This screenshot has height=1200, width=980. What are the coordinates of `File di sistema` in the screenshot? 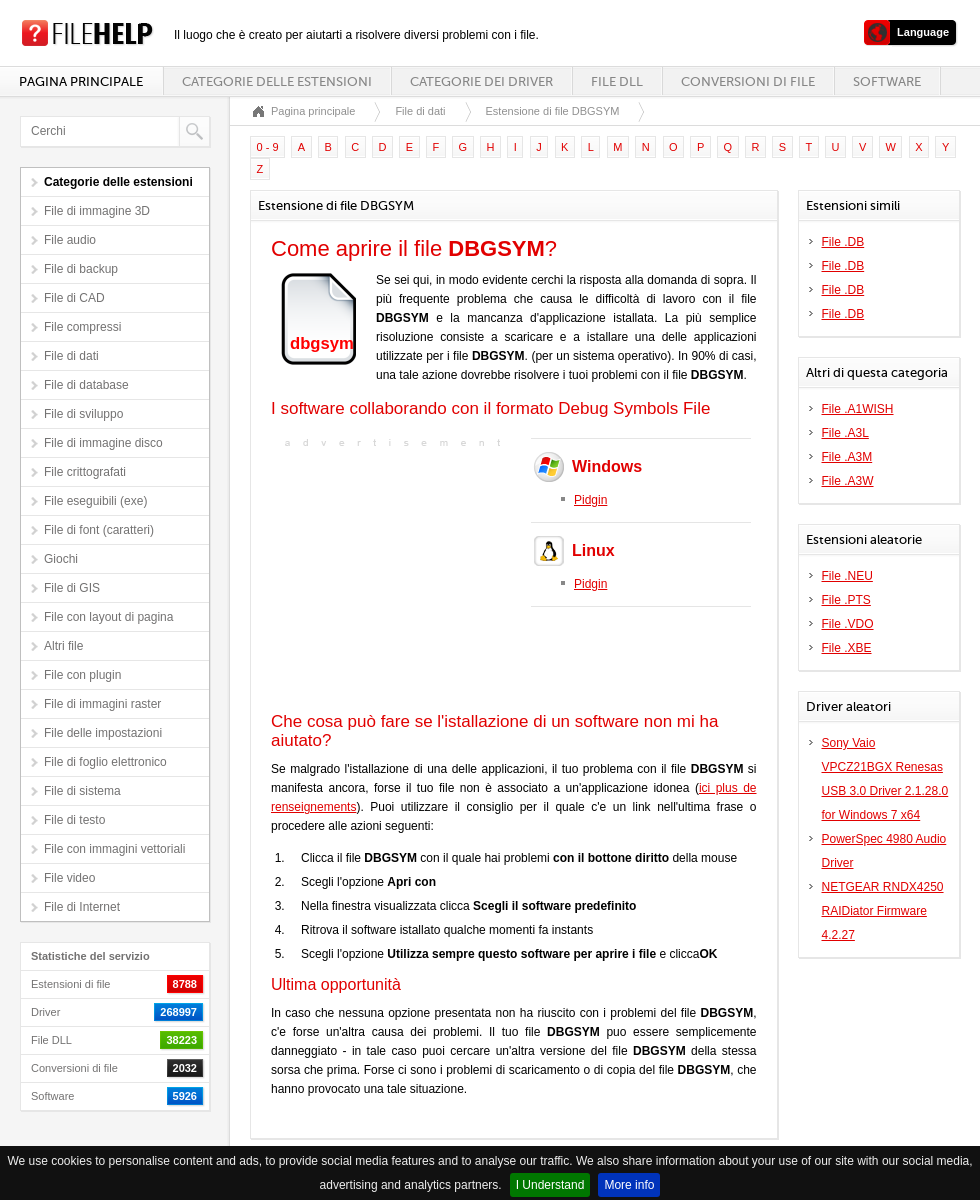 It's located at (82, 791).